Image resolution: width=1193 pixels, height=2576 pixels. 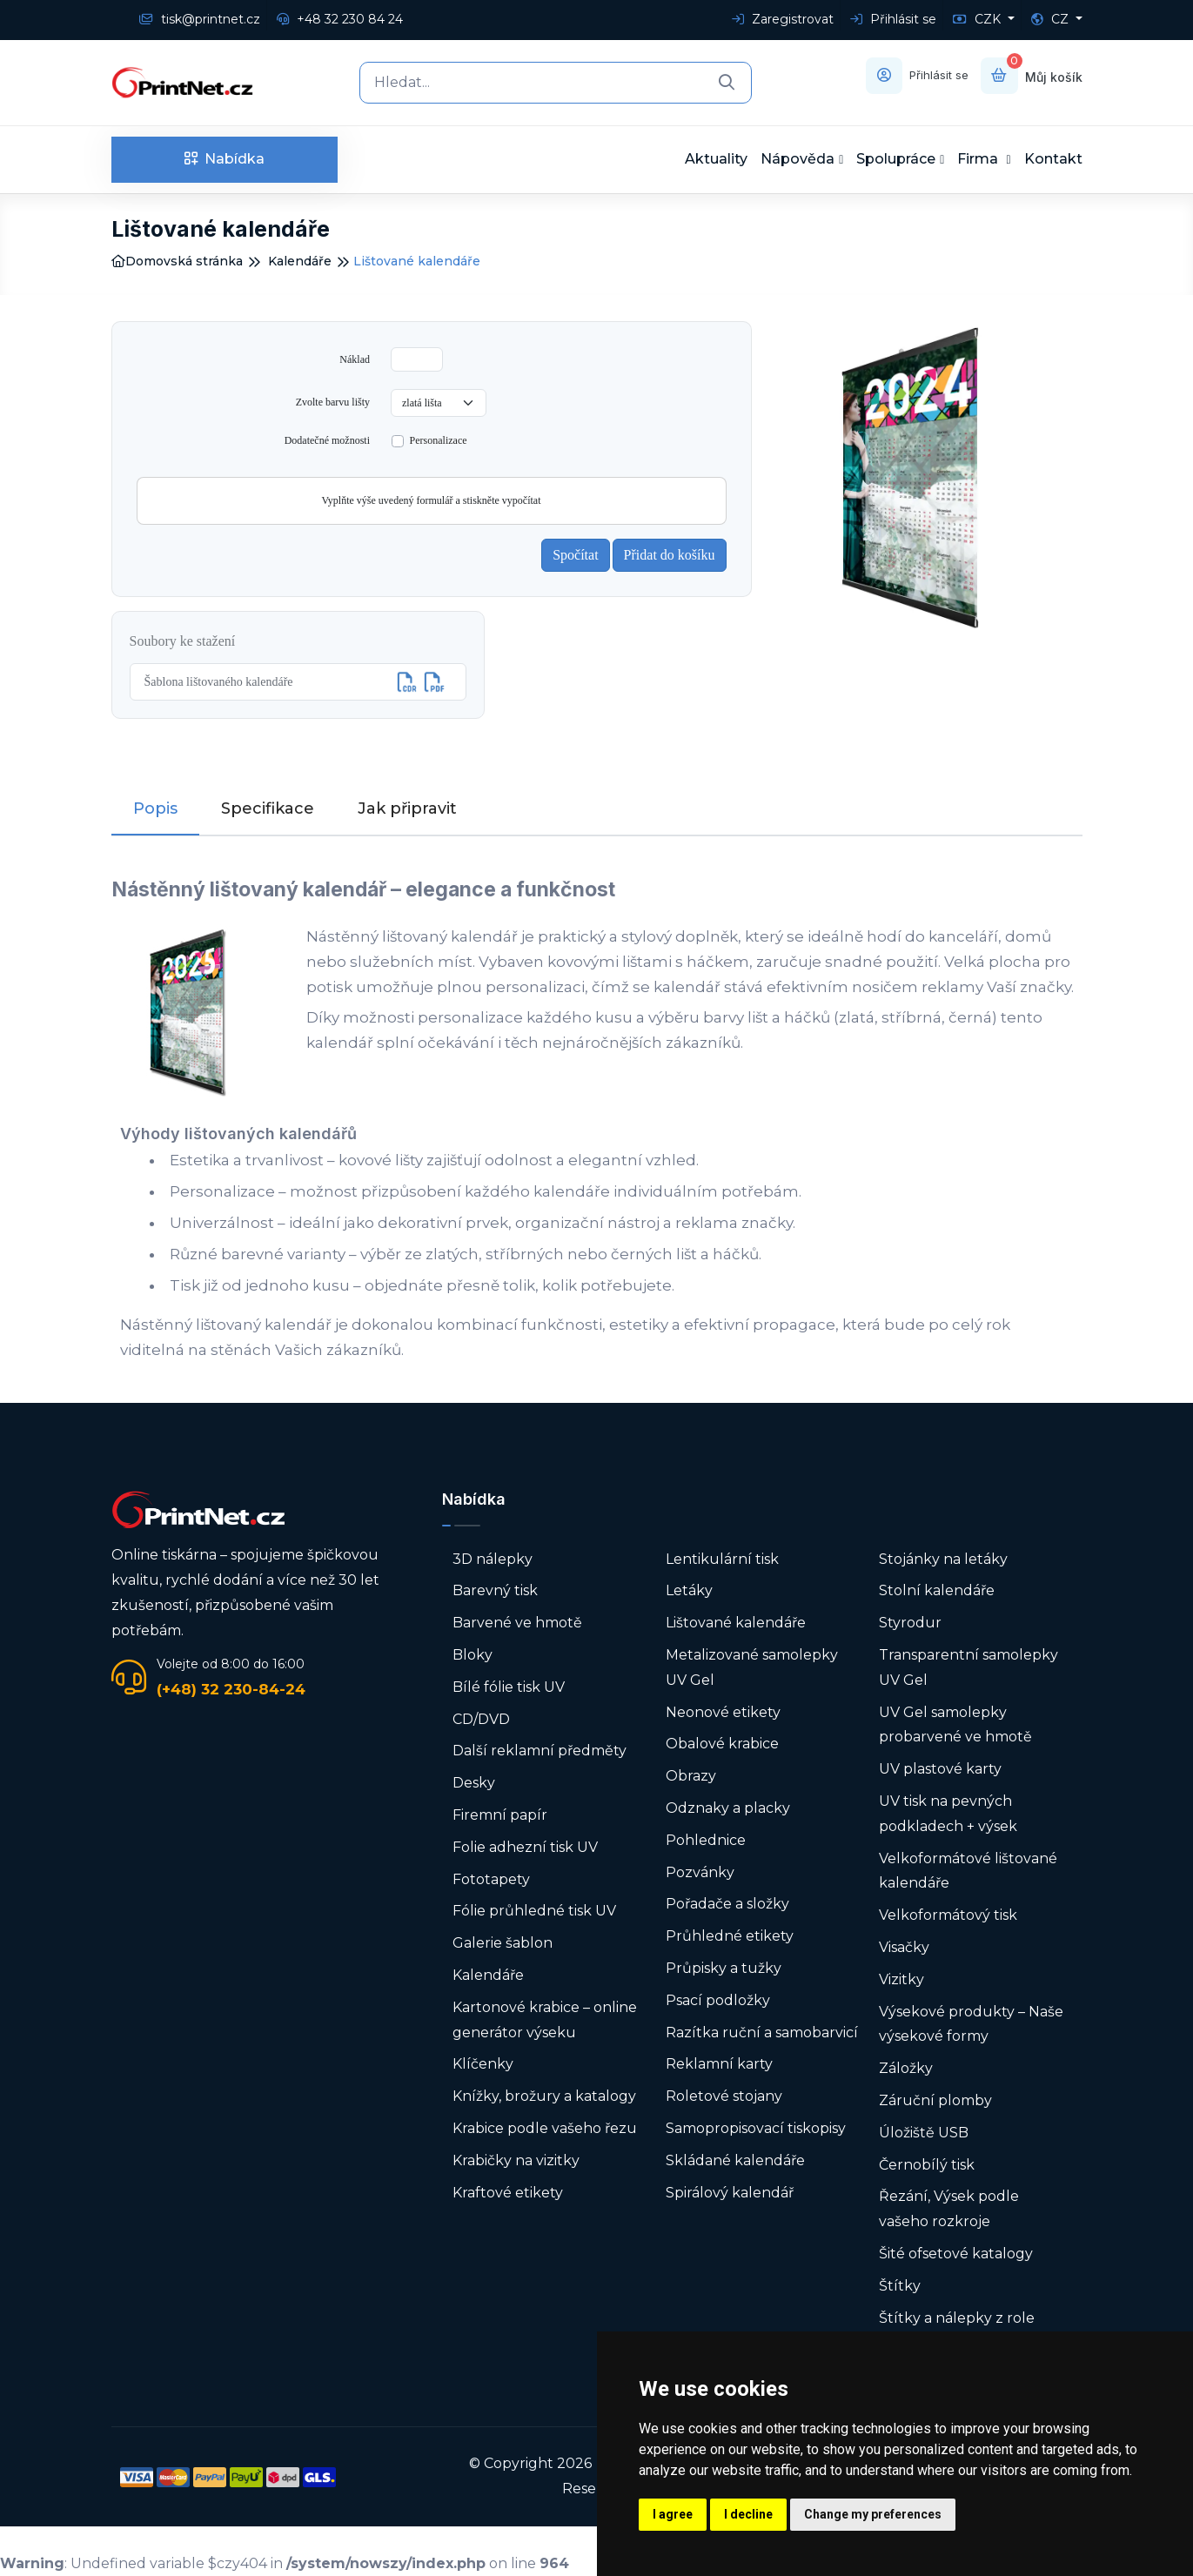 What do you see at coordinates (940, 1769) in the screenshot?
I see `UV plastové karty` at bounding box center [940, 1769].